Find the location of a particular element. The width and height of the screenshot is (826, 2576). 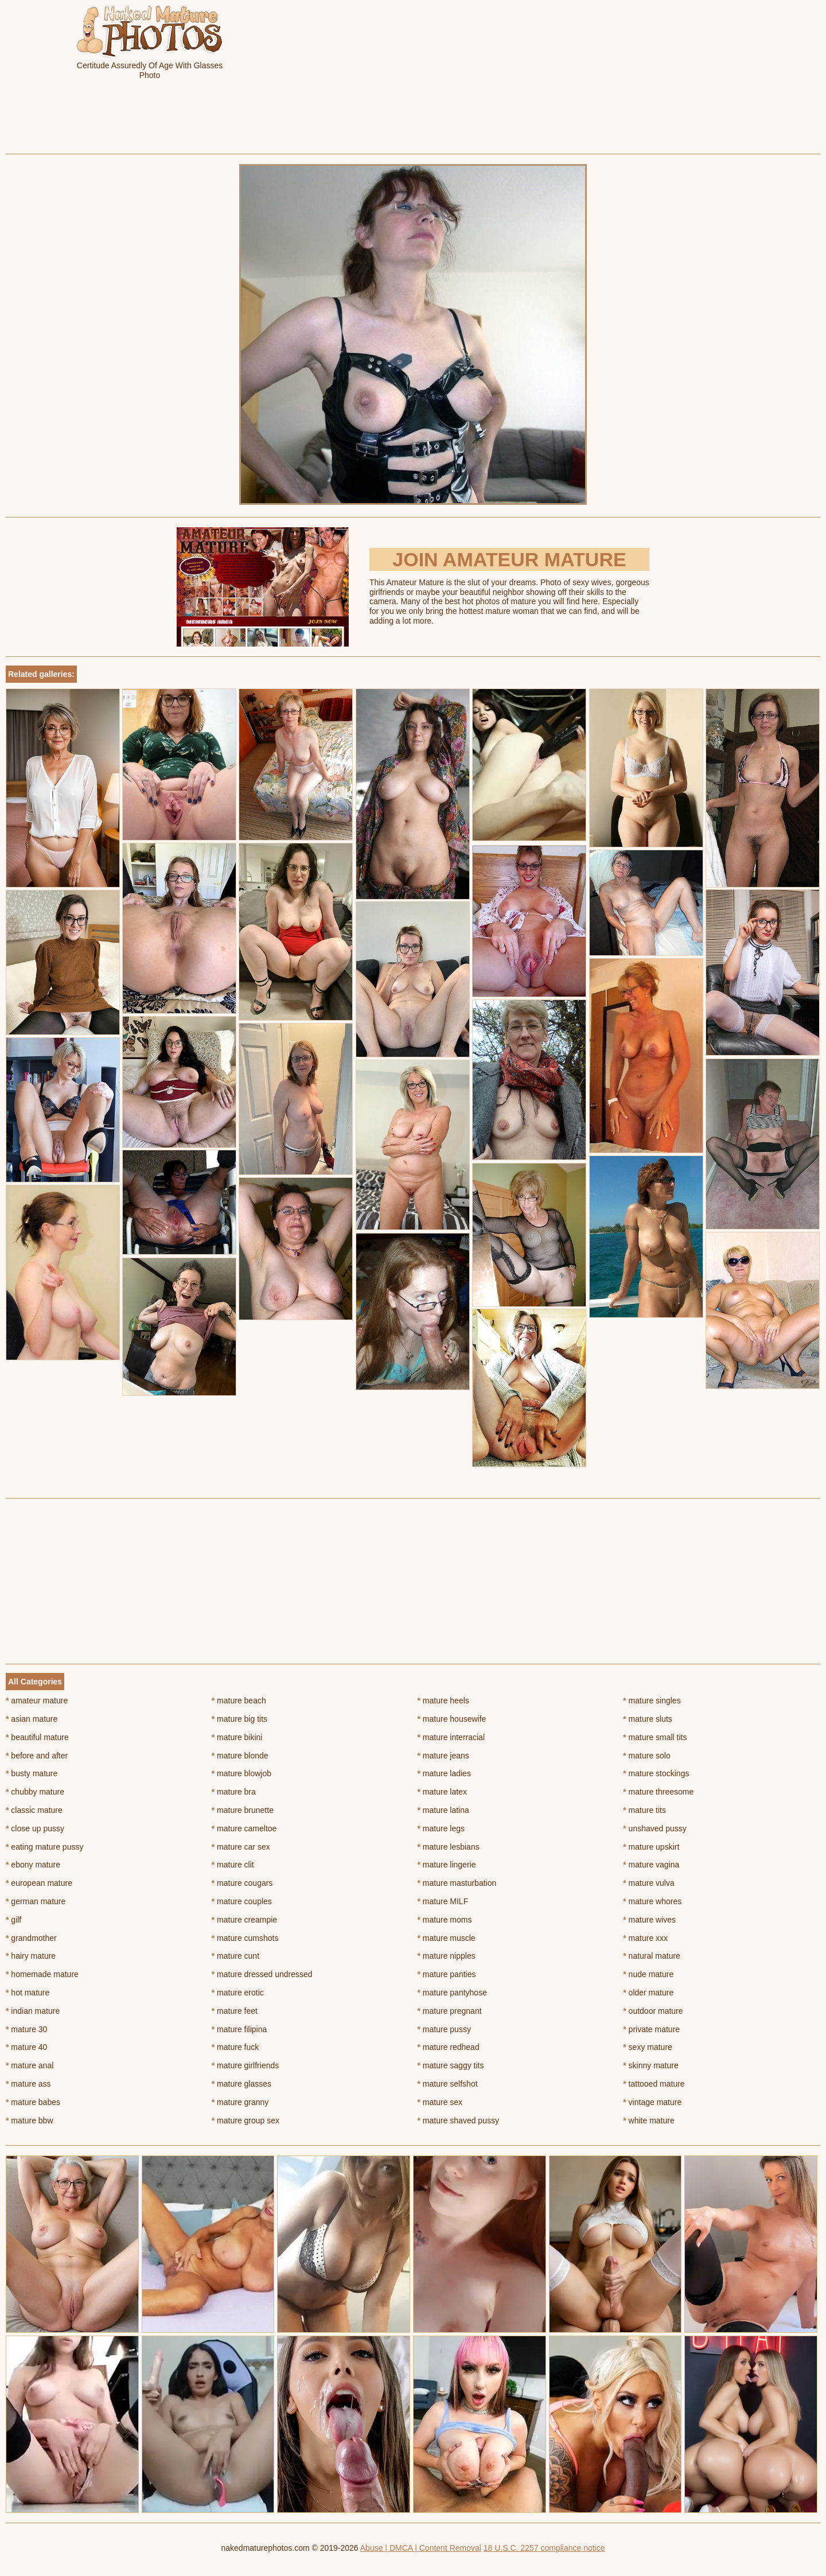

gilf is located at coordinates (13, 1919).